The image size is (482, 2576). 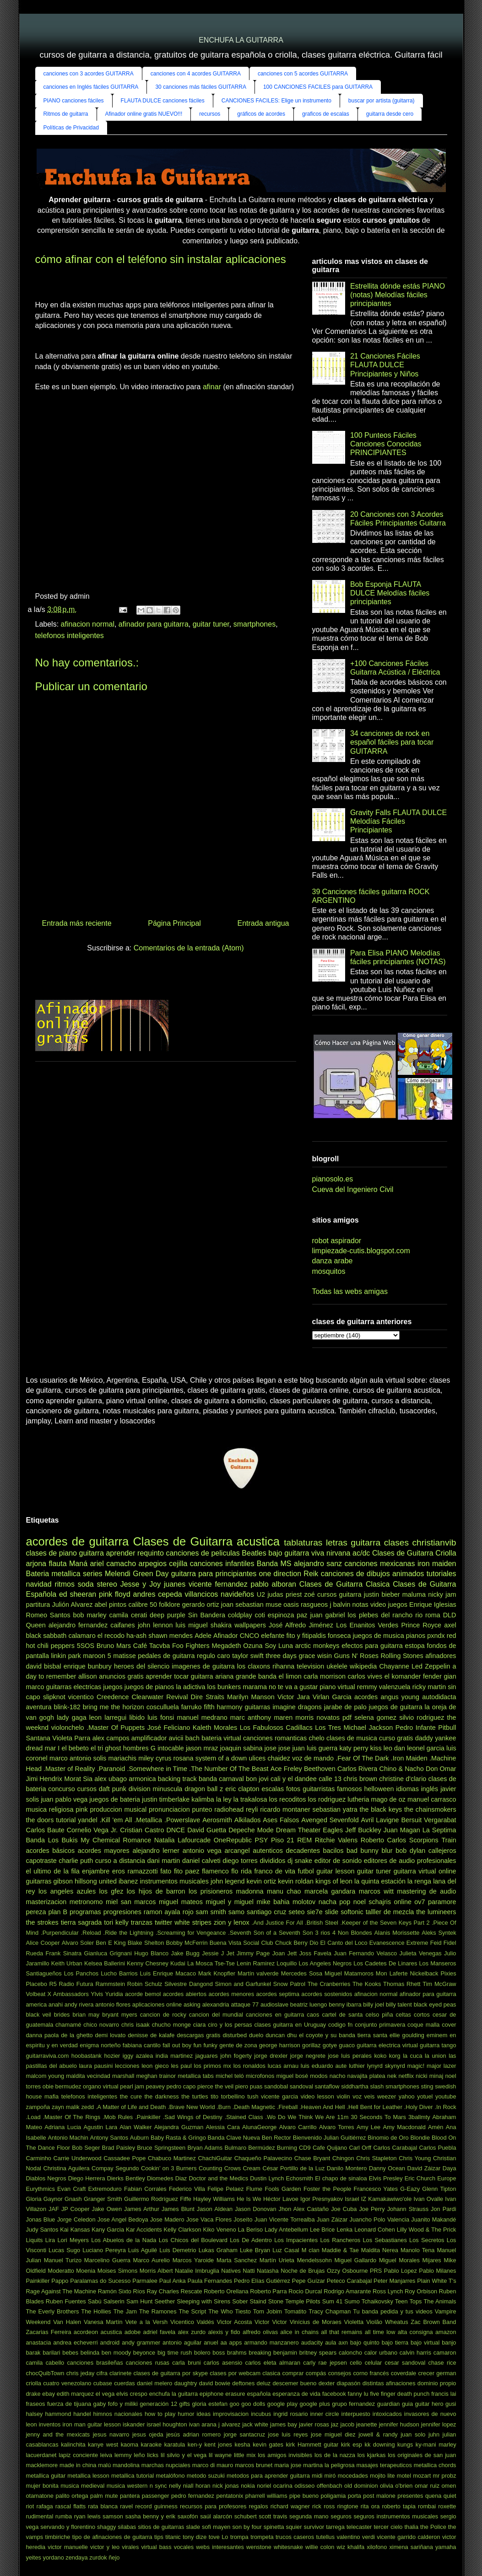 What do you see at coordinates (380, 2024) in the screenshot?
I see `conjunto primavera` at bounding box center [380, 2024].